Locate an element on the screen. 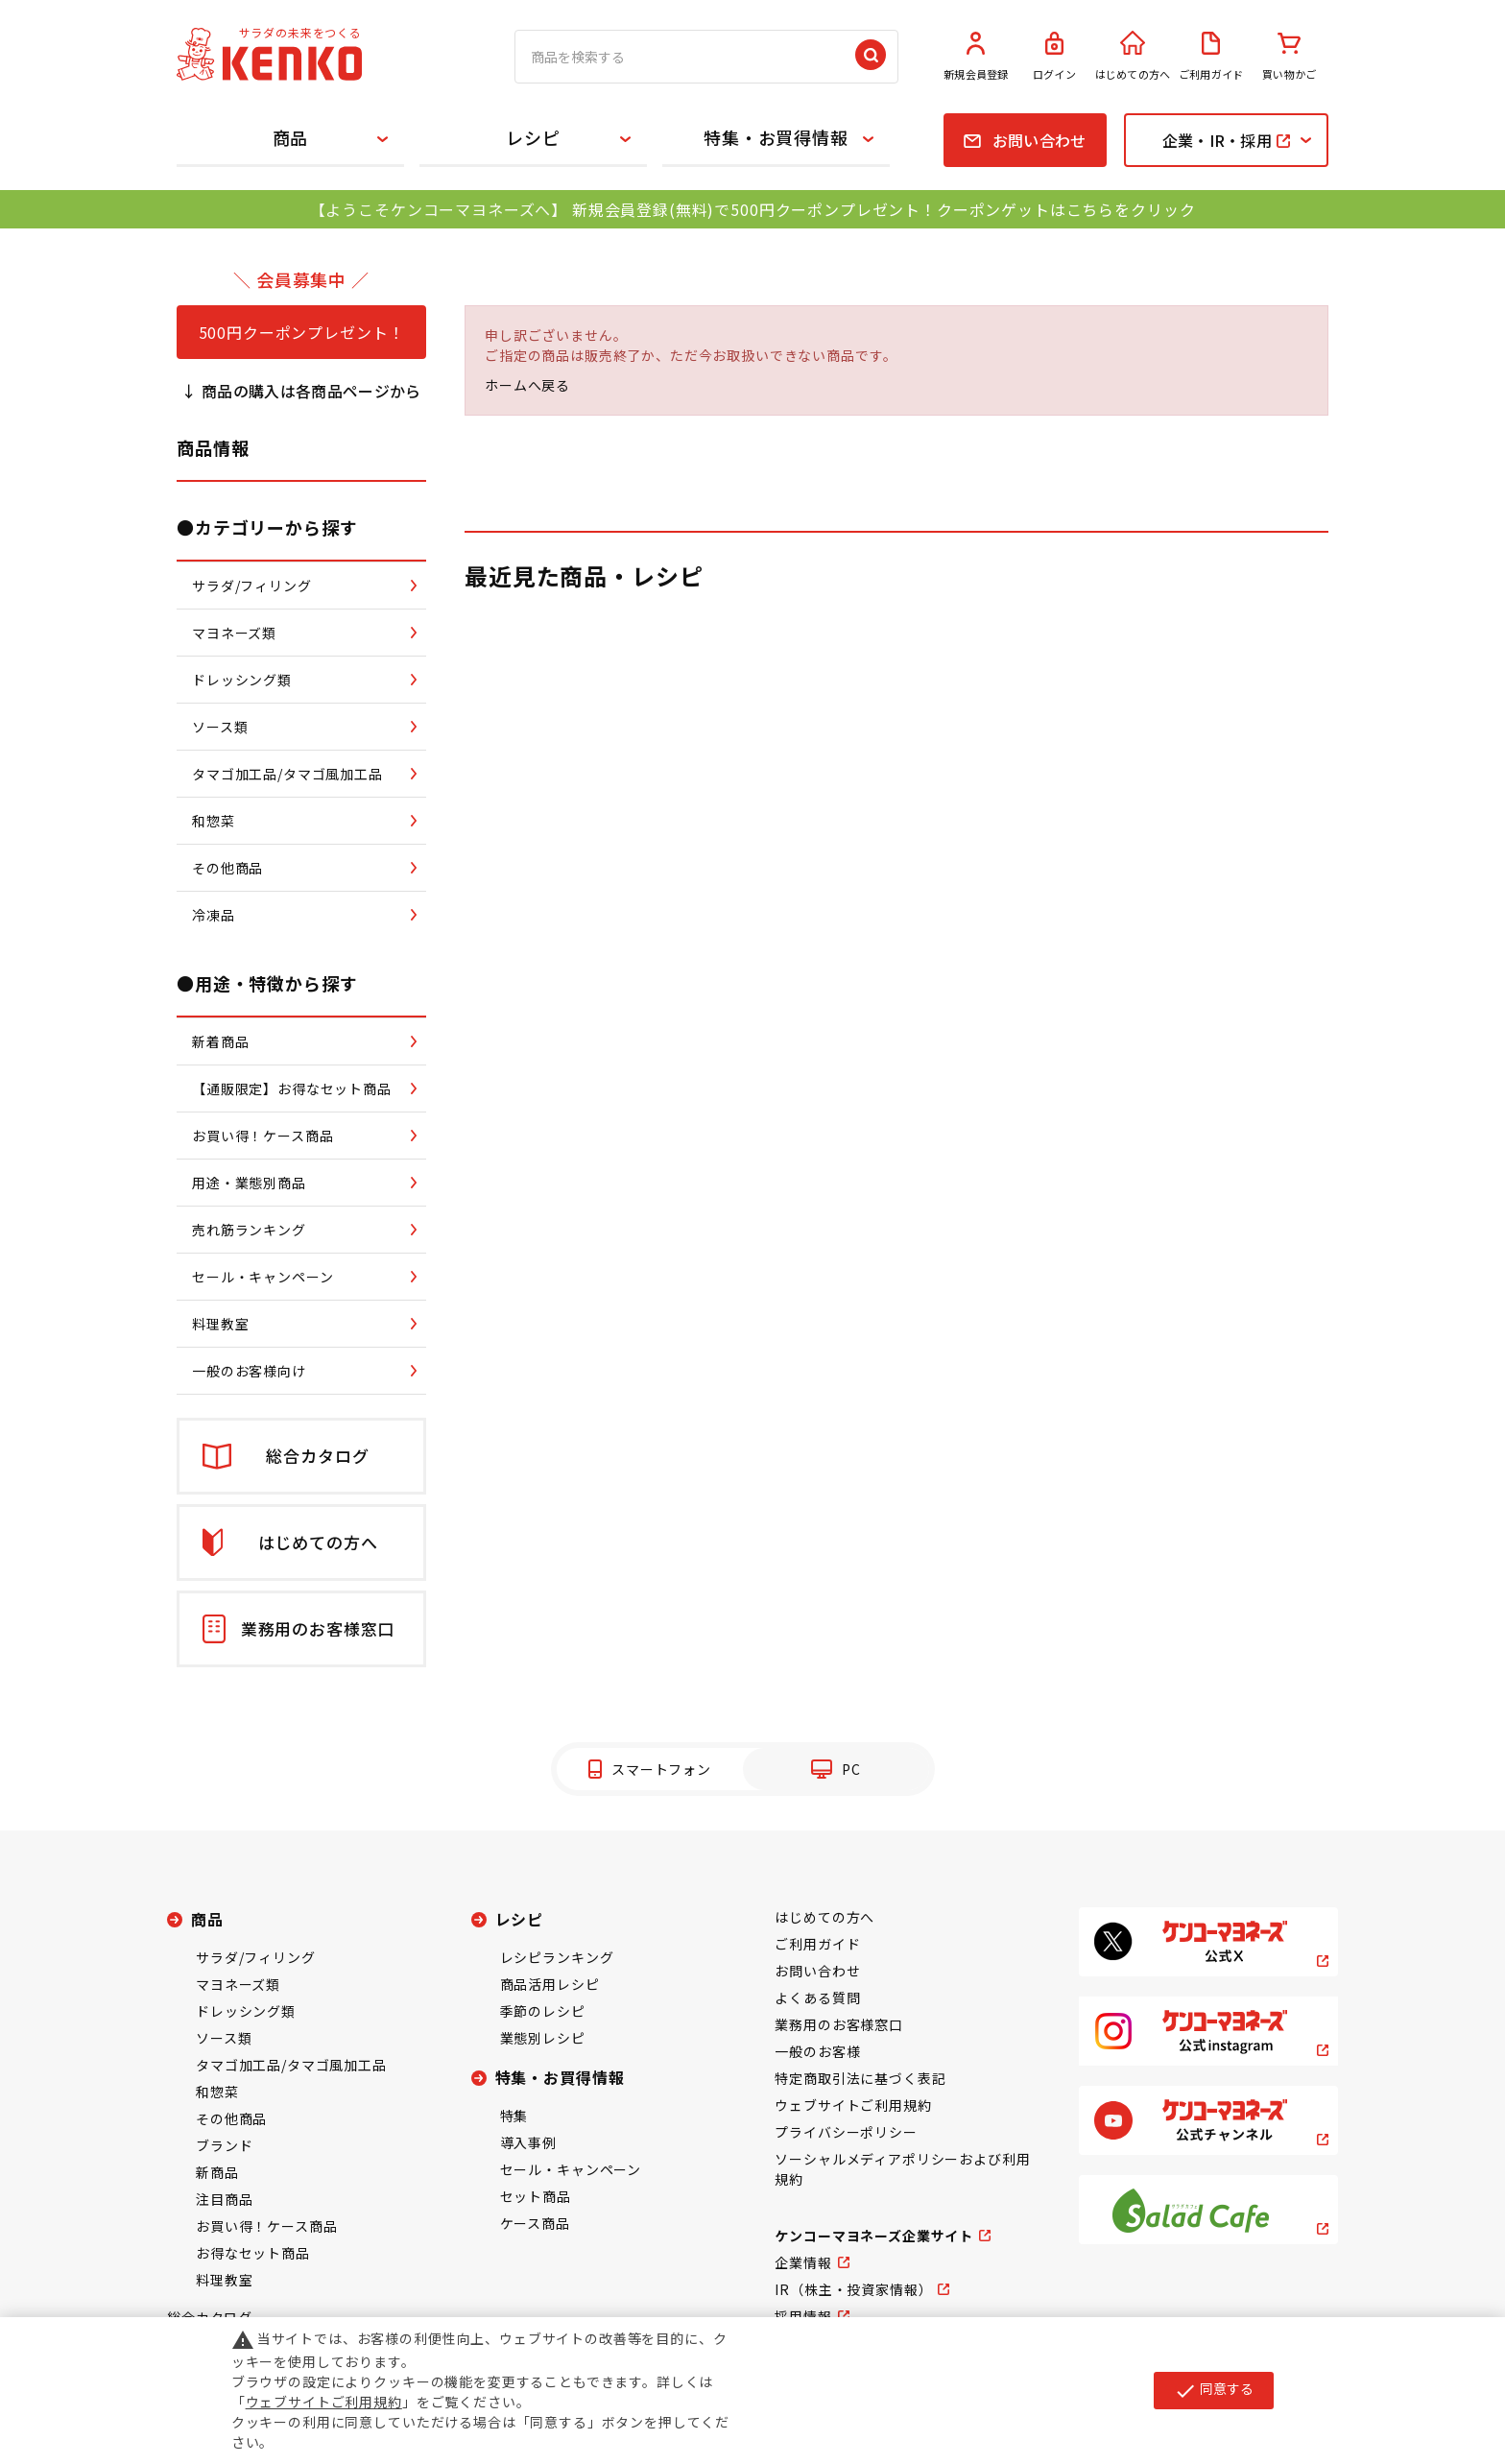 The height and width of the screenshot is (2464, 1505). 新規会員登録(無料)で500円クーポンプレゼント！クーポンゲットはこちらをクリック is located at coordinates (883, 209).